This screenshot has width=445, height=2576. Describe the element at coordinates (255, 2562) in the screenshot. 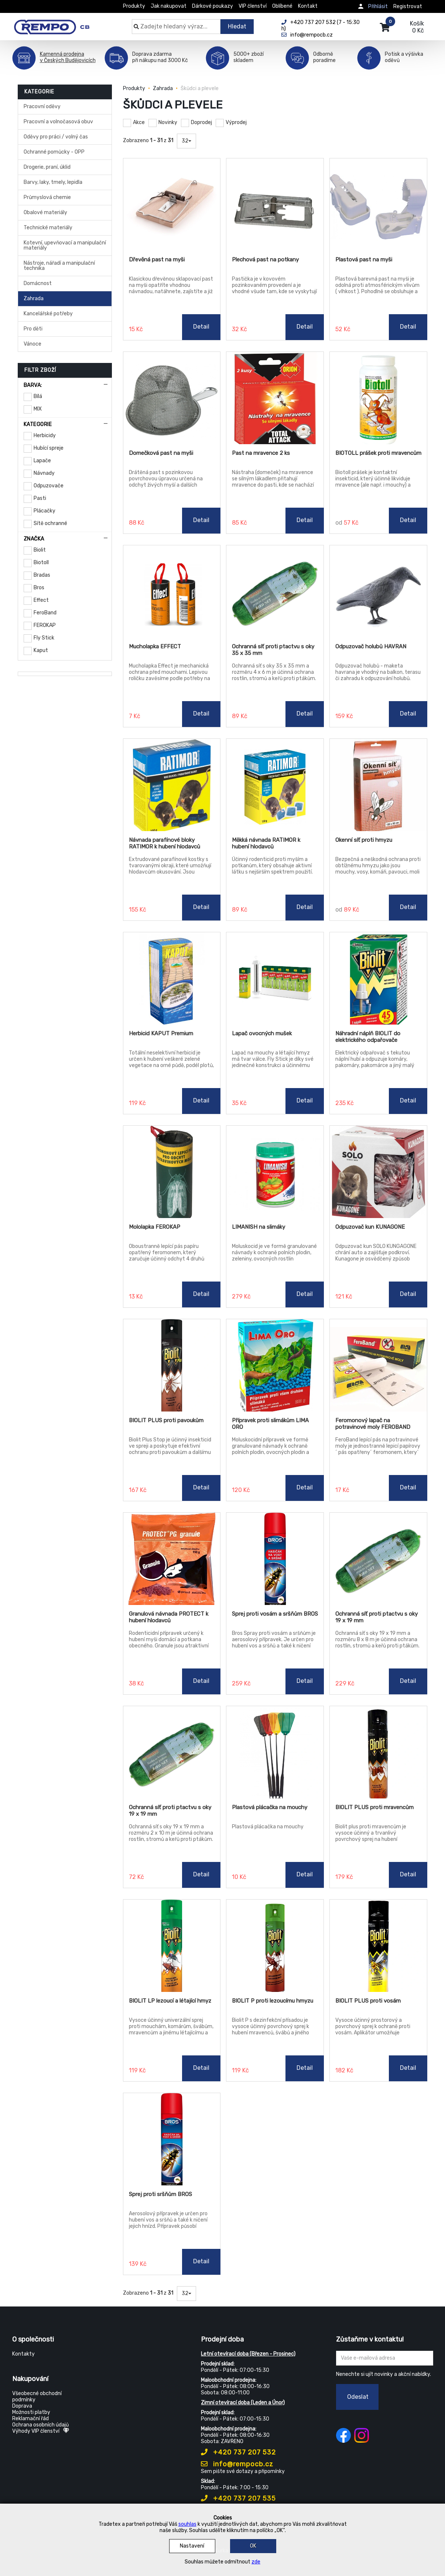

I see `zde` at that location.